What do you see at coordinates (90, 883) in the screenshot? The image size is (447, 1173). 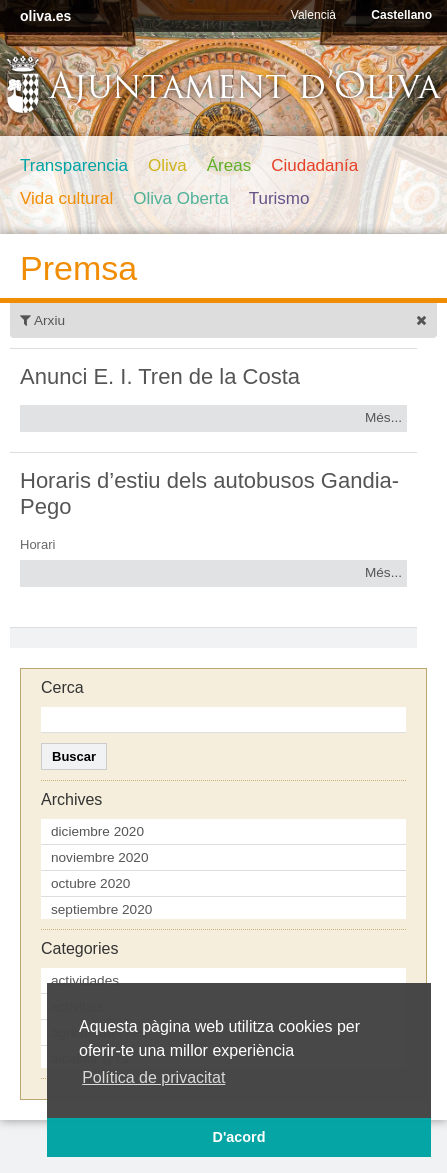 I see `octubre 2020` at bounding box center [90, 883].